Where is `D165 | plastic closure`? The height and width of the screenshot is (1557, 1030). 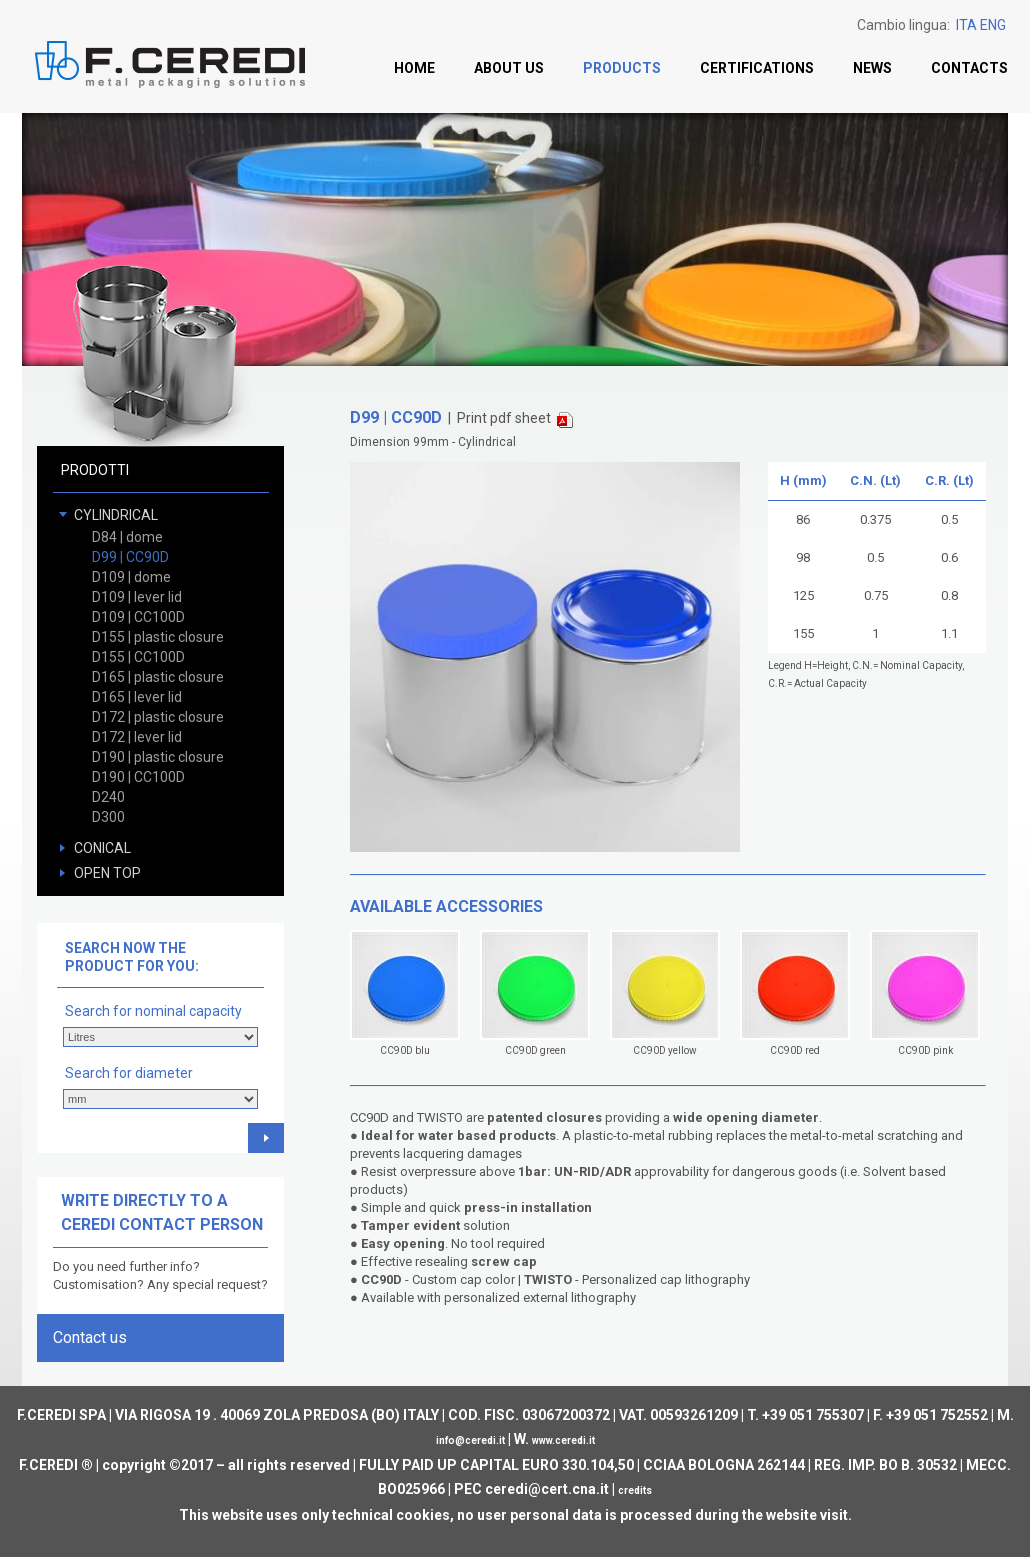
D165 | plastic closure is located at coordinates (158, 677).